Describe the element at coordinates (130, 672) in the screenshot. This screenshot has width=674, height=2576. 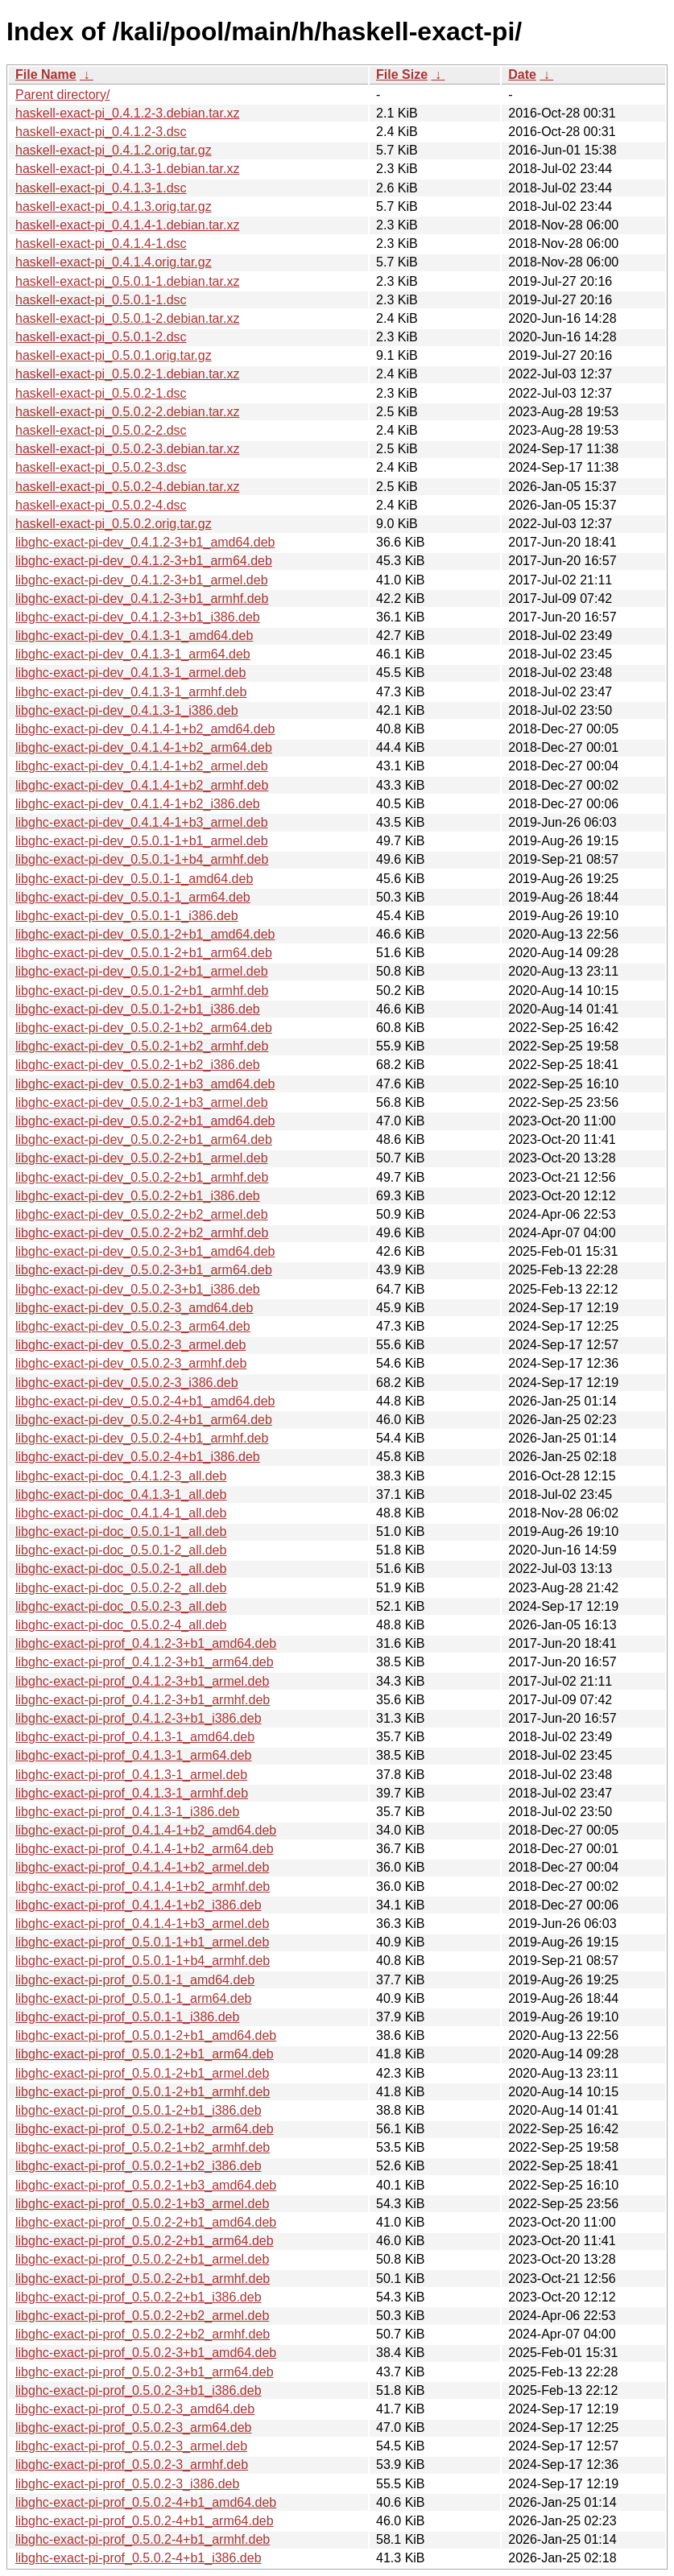
I see `libghc-exact-pi-dev_0.4.1.3-1_armel.deb` at that location.